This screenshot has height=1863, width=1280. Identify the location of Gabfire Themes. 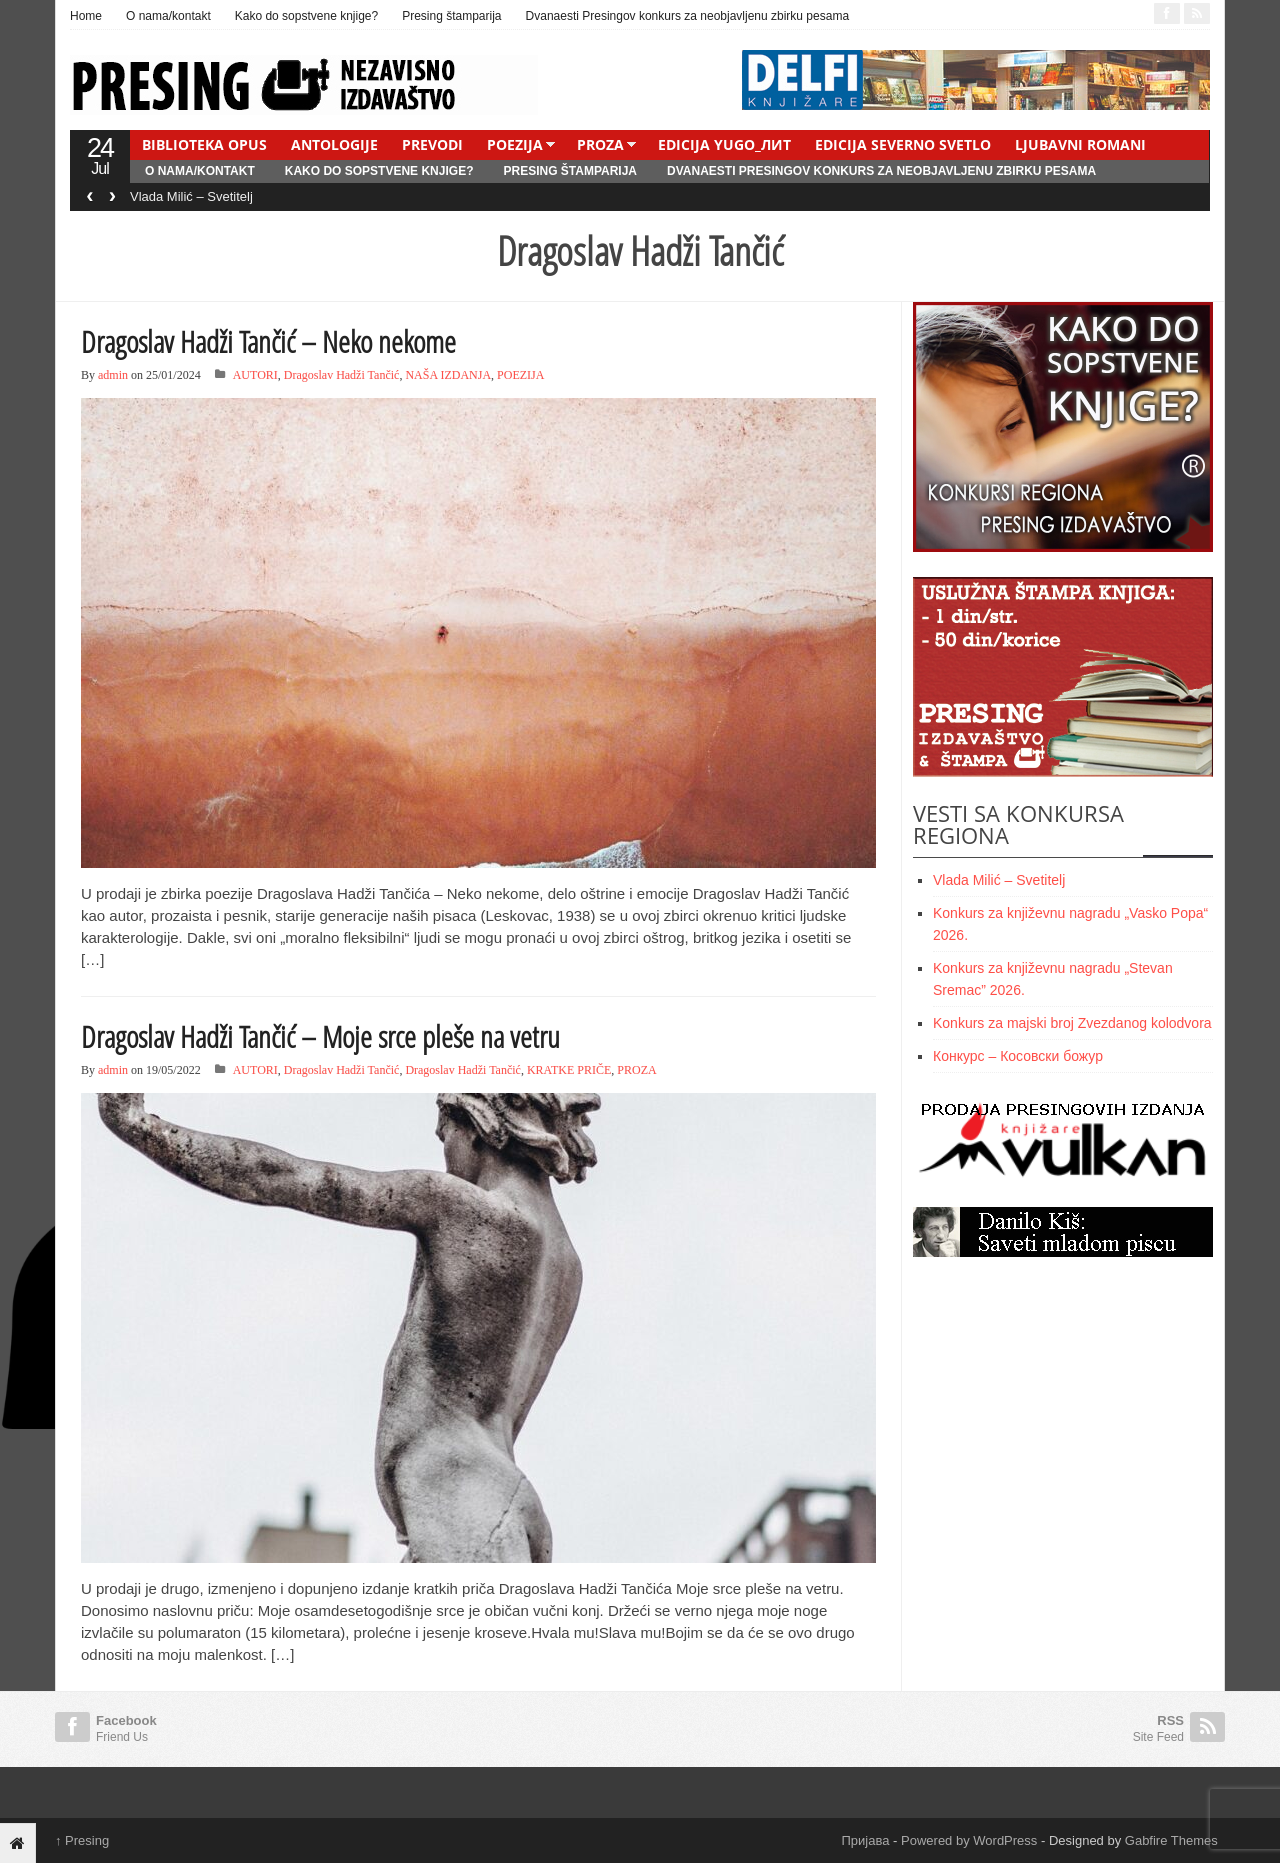
(1171, 1840).